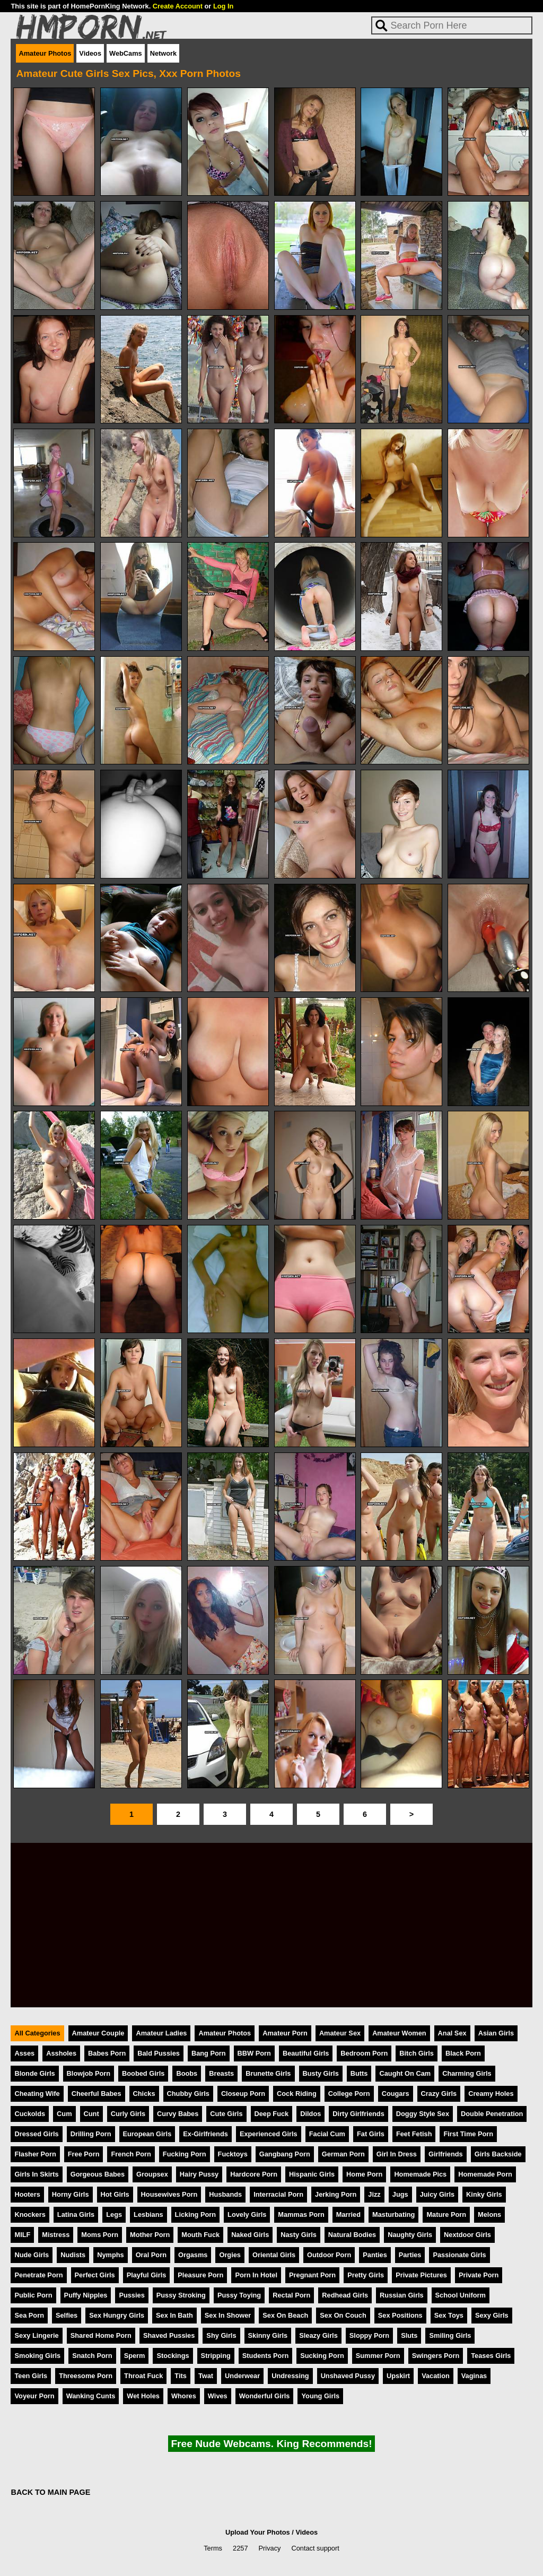  What do you see at coordinates (496, 2033) in the screenshot?
I see `Asian Girls` at bounding box center [496, 2033].